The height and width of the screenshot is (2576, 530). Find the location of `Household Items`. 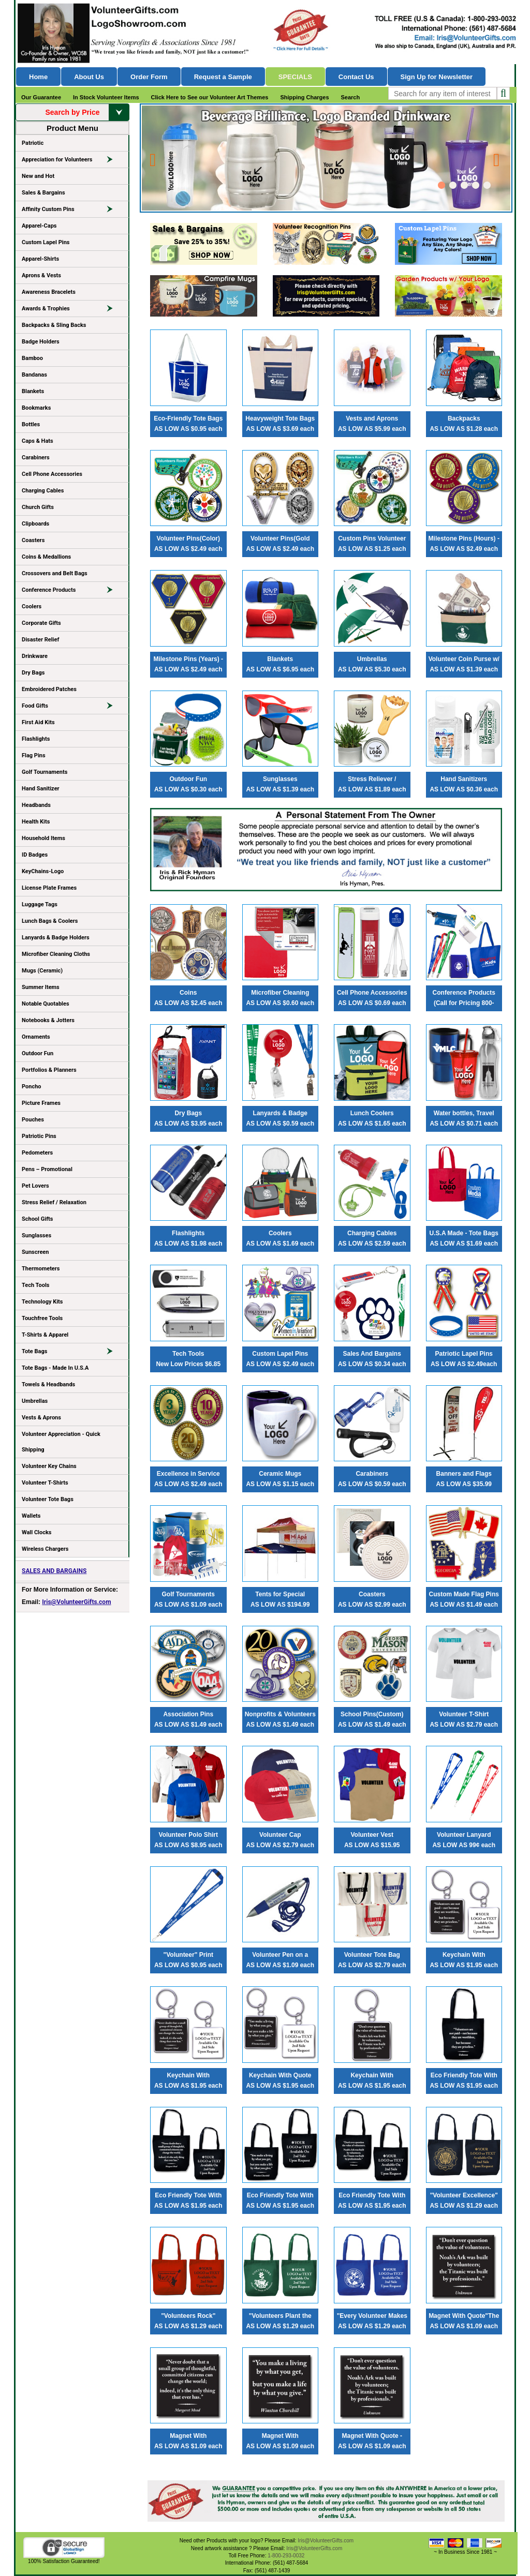

Household Items is located at coordinates (43, 838).